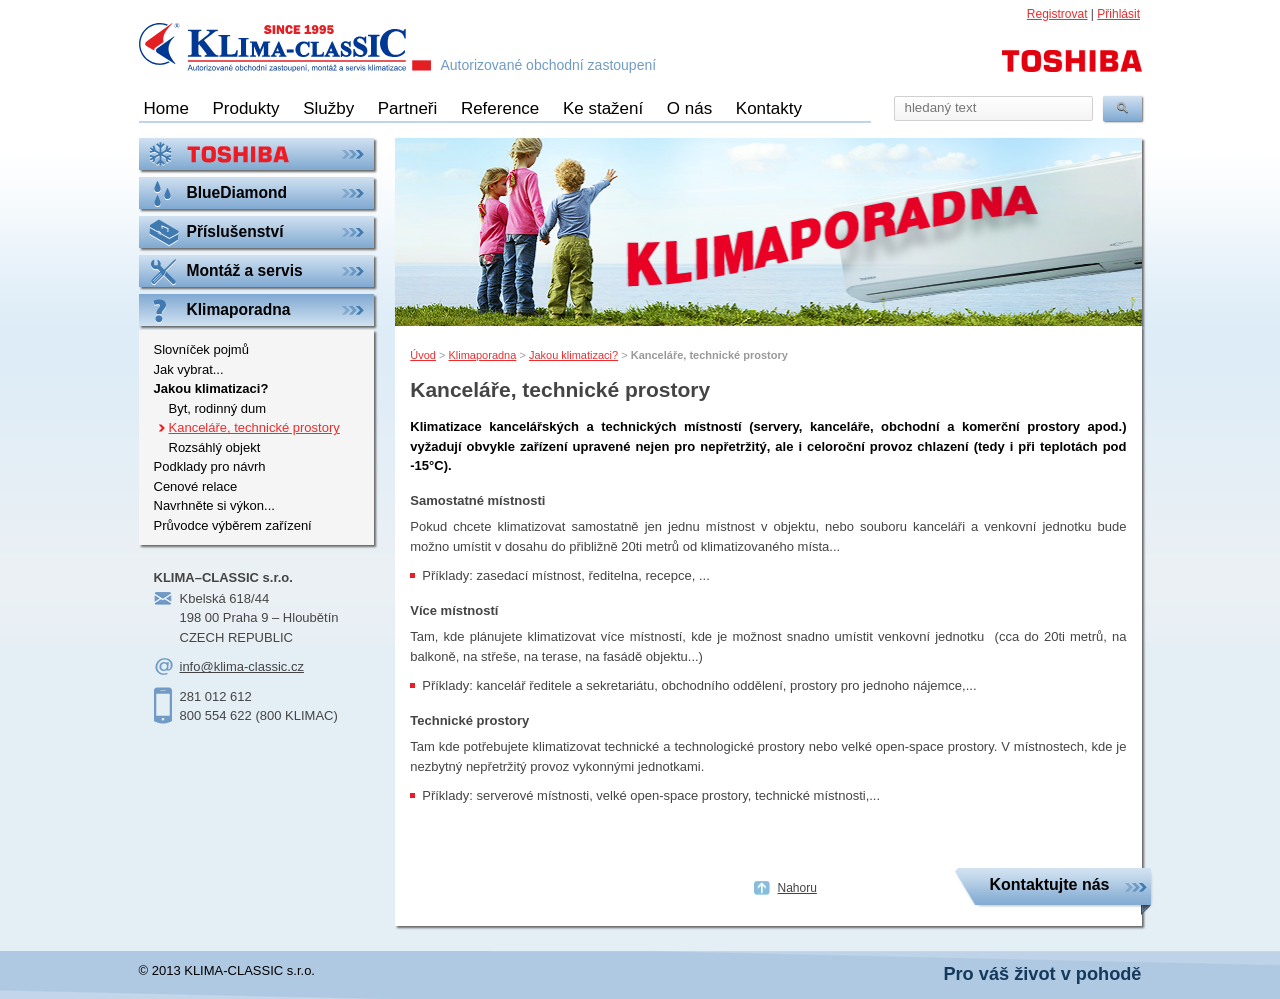 Image resolution: width=1280 pixels, height=999 pixels. What do you see at coordinates (423, 355) in the screenshot?
I see `Úvod` at bounding box center [423, 355].